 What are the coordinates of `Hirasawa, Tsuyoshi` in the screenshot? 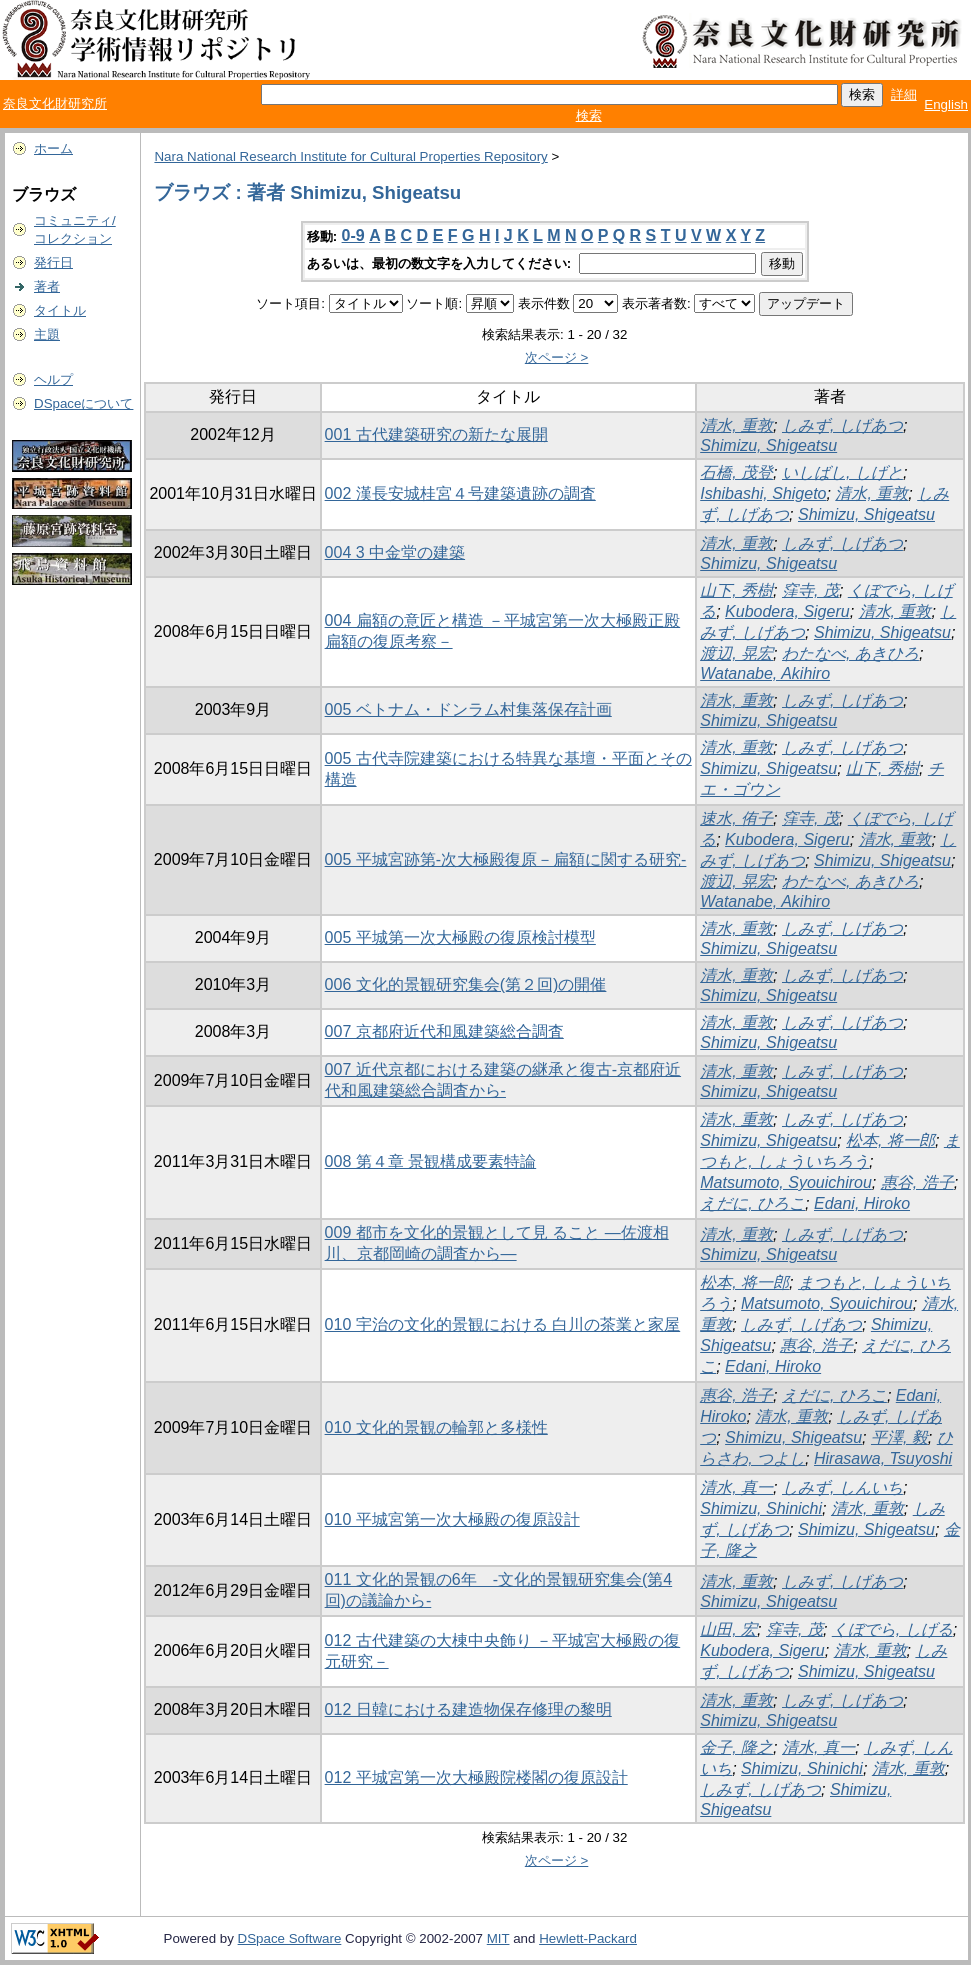 It's located at (883, 1458).